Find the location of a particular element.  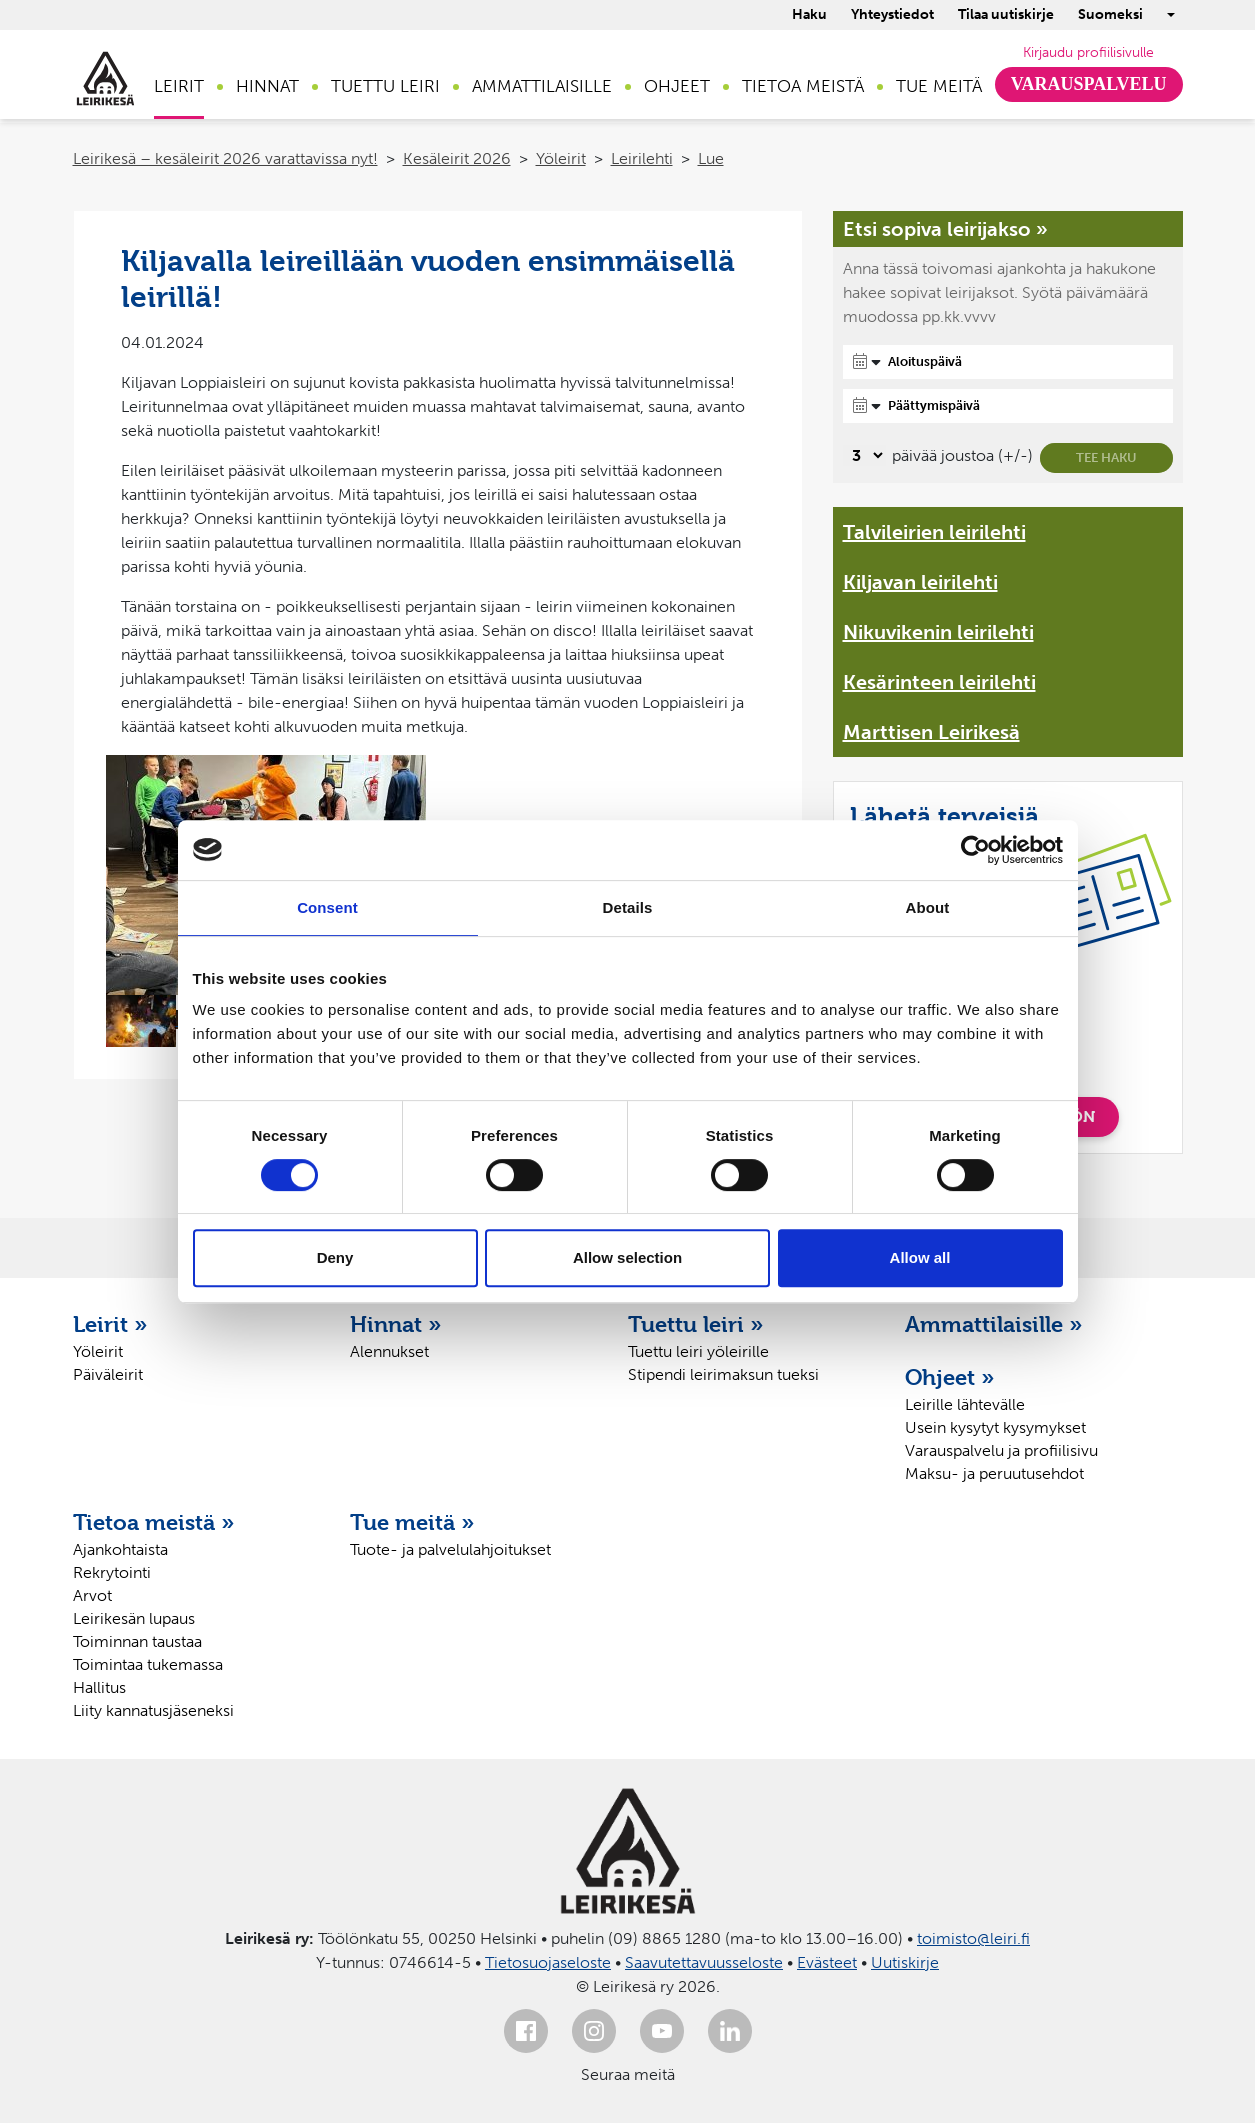

Toiminnan taustaa is located at coordinates (137, 1641).